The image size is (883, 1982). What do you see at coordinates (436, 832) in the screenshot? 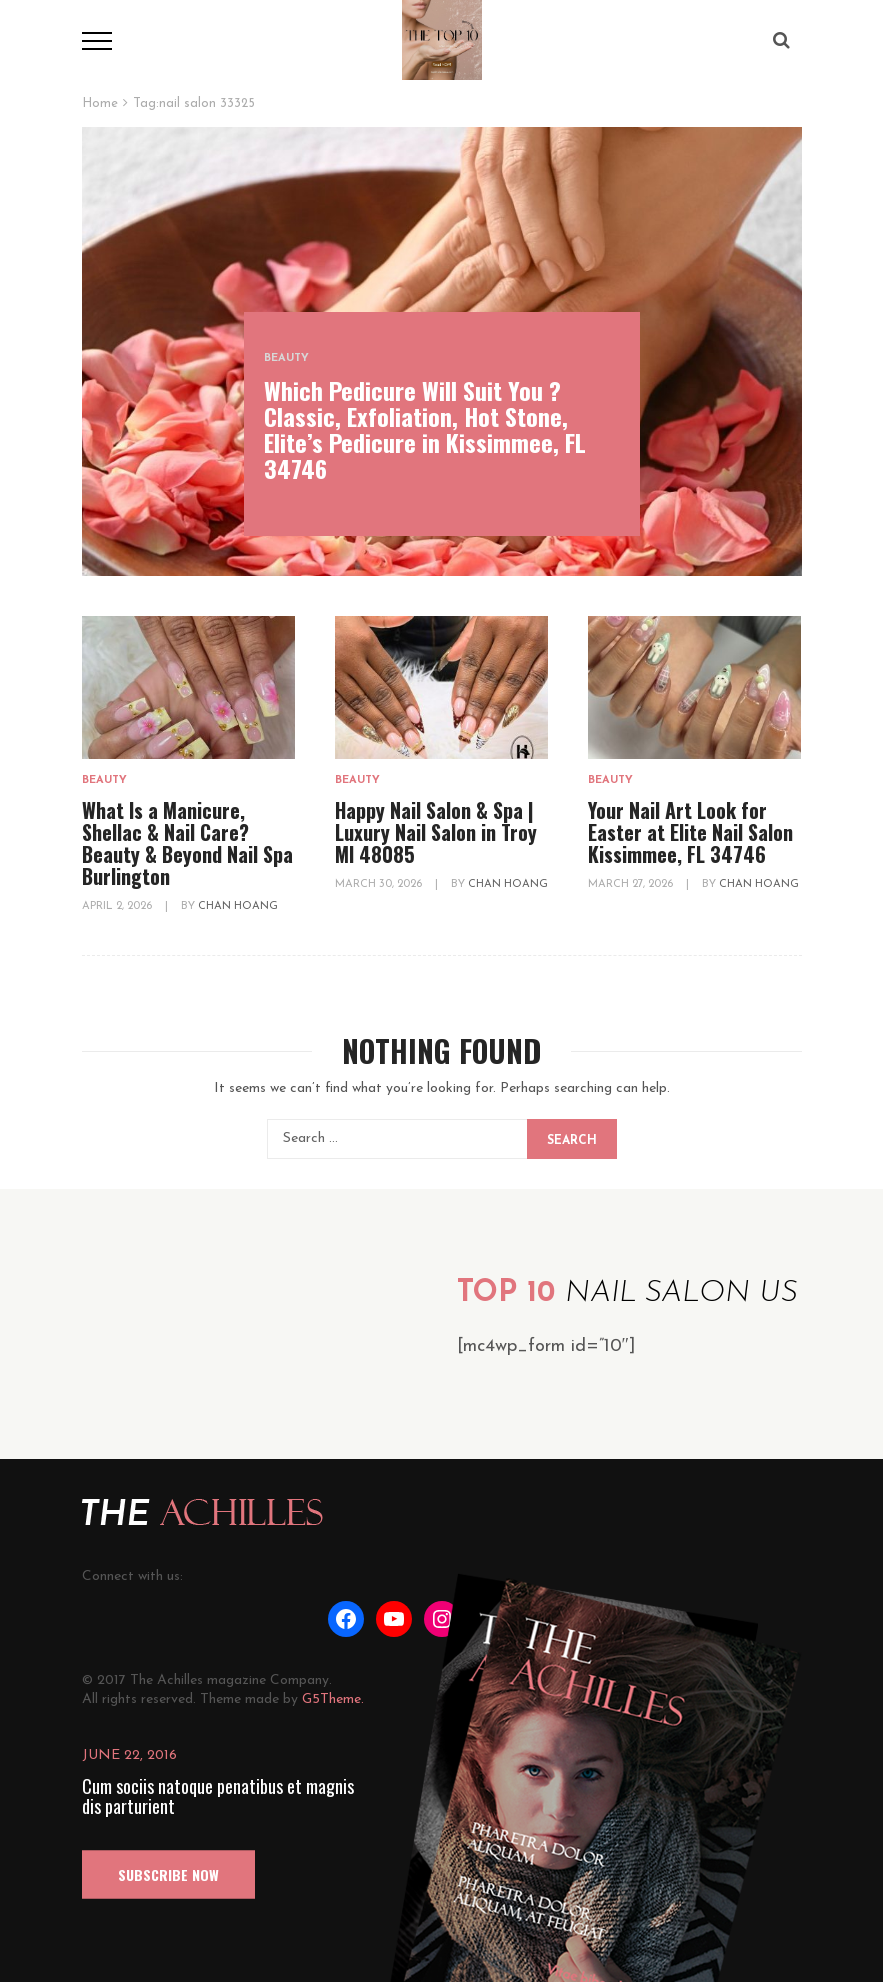
I see `Happy Nail Salon & Spa | Luxury Nail Salon in Troy MI 48085` at bounding box center [436, 832].